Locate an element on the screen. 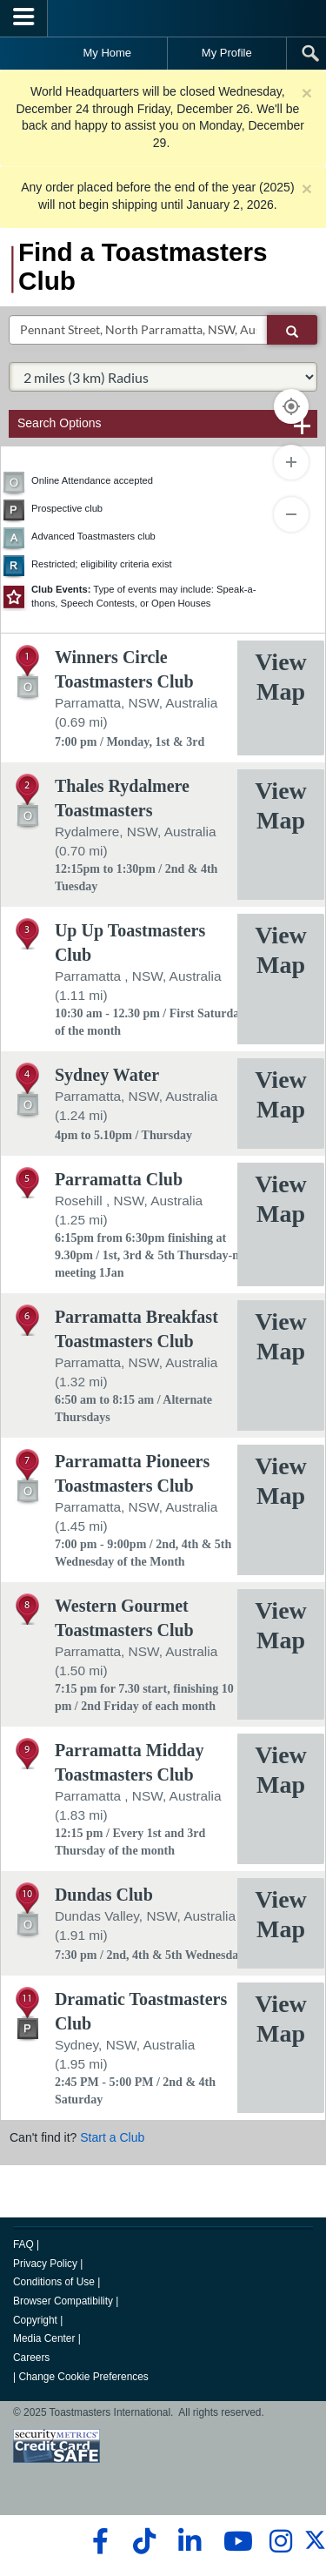 Image resolution: width=326 pixels, height=2576 pixels. [Toastmasters International] is located at coordinates (163, 17).